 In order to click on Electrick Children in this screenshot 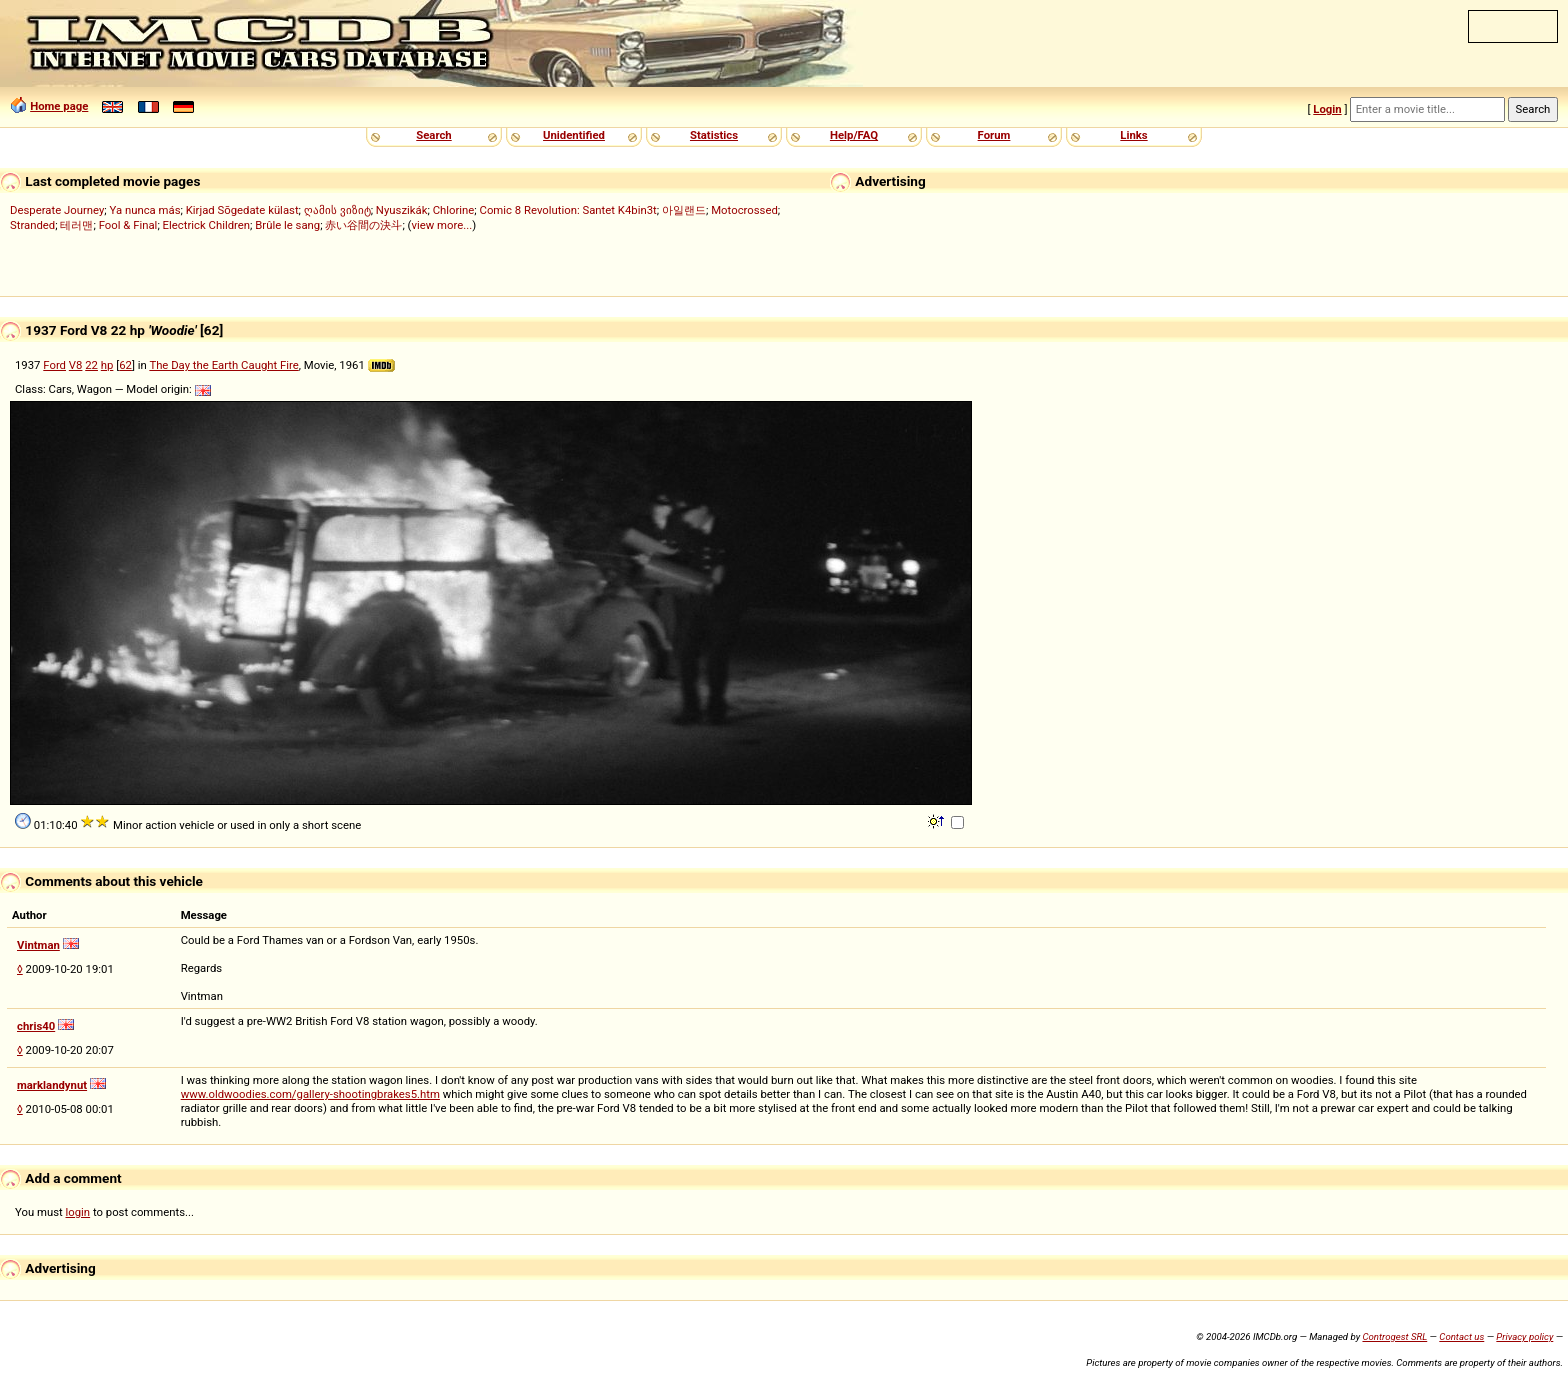, I will do `click(206, 225)`.